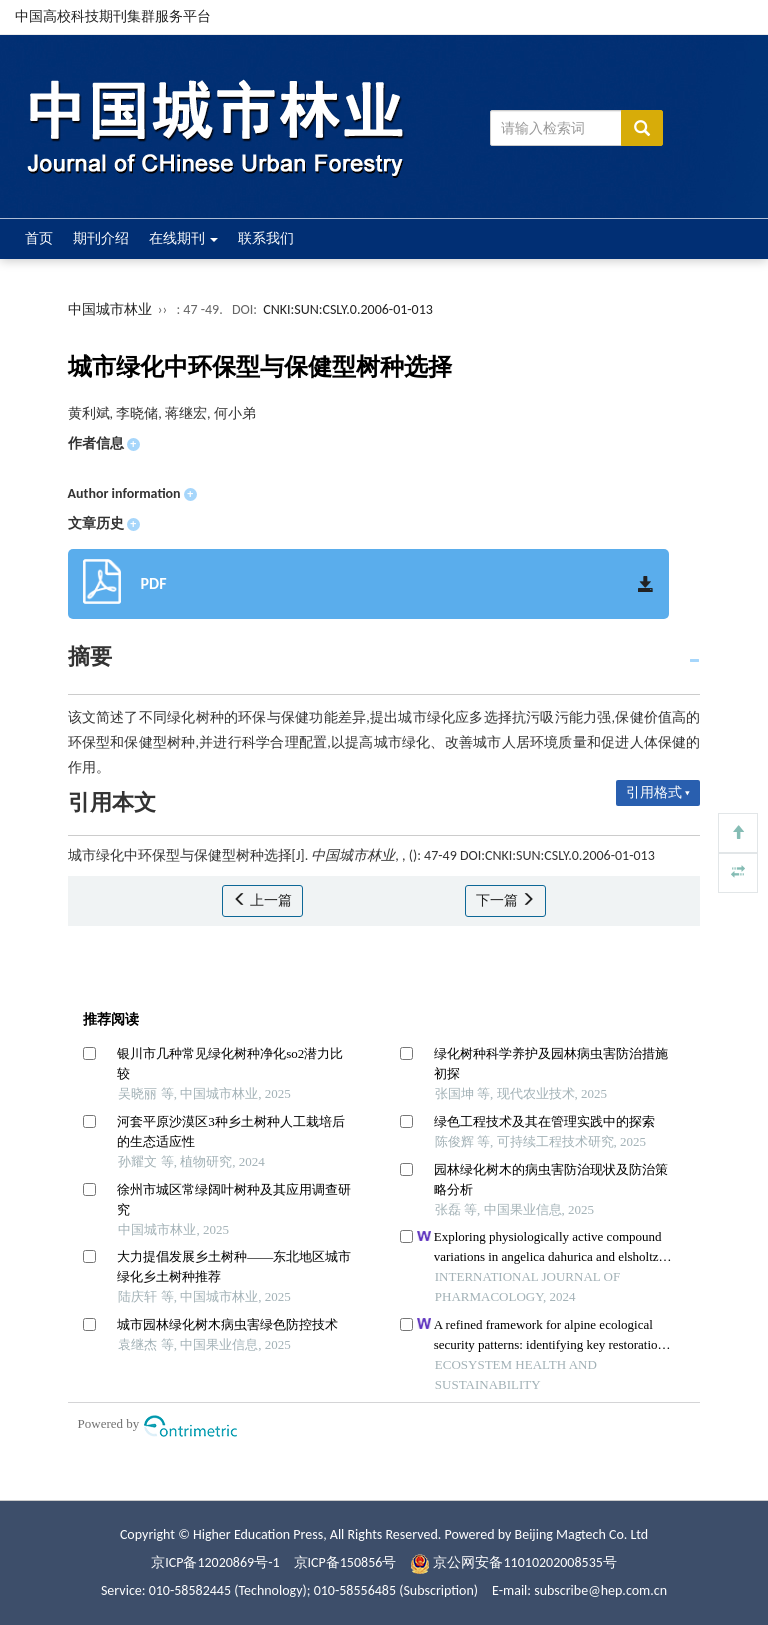 This screenshot has height=1625, width=768. I want to click on CNKI:SUN:CSLY.0.2006-01-013, so click(348, 309).